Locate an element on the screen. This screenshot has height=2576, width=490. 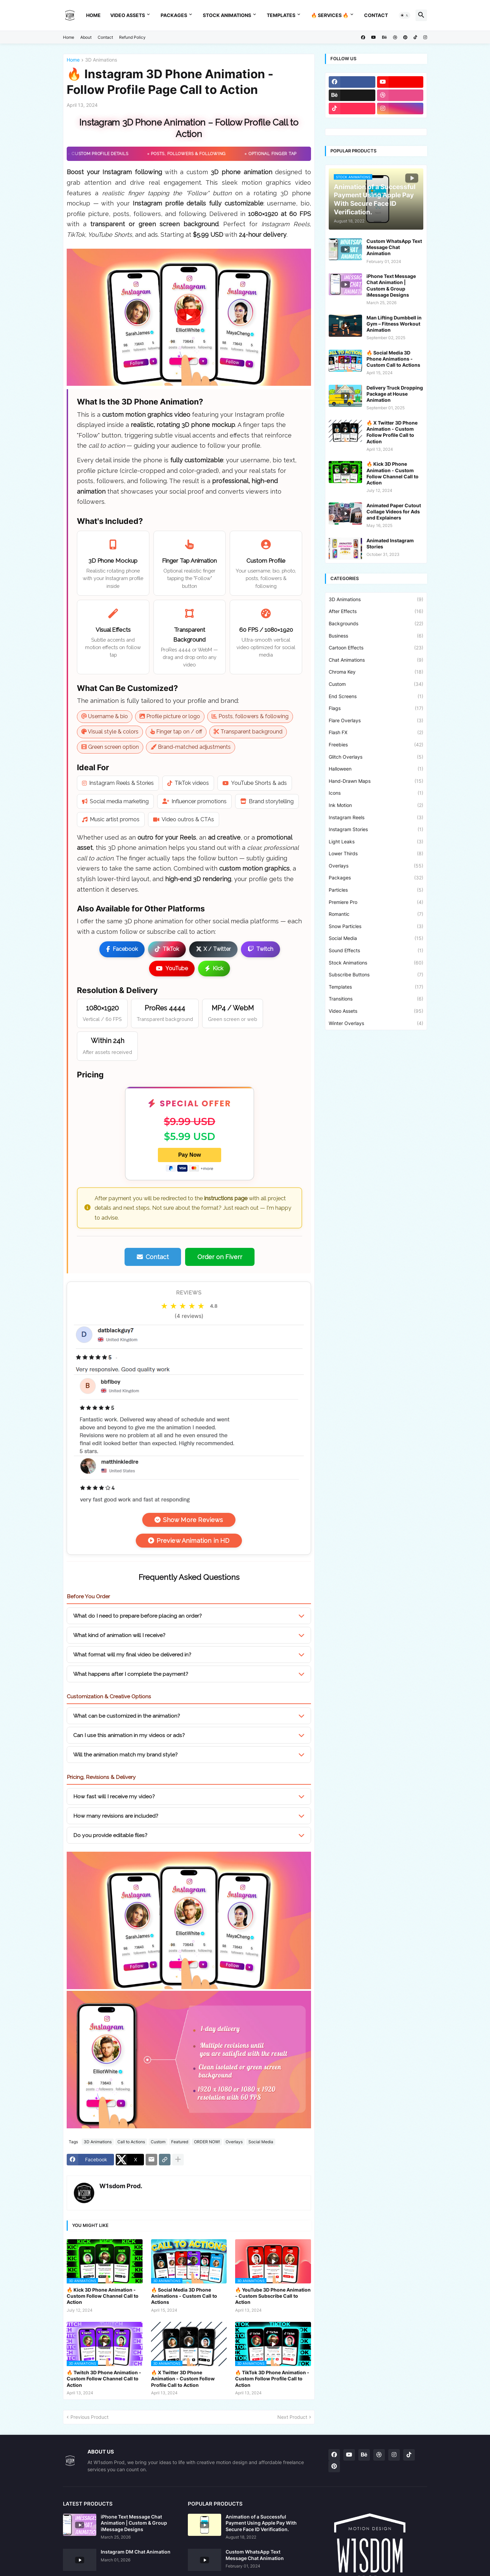
Templates is located at coordinates (281, 15).